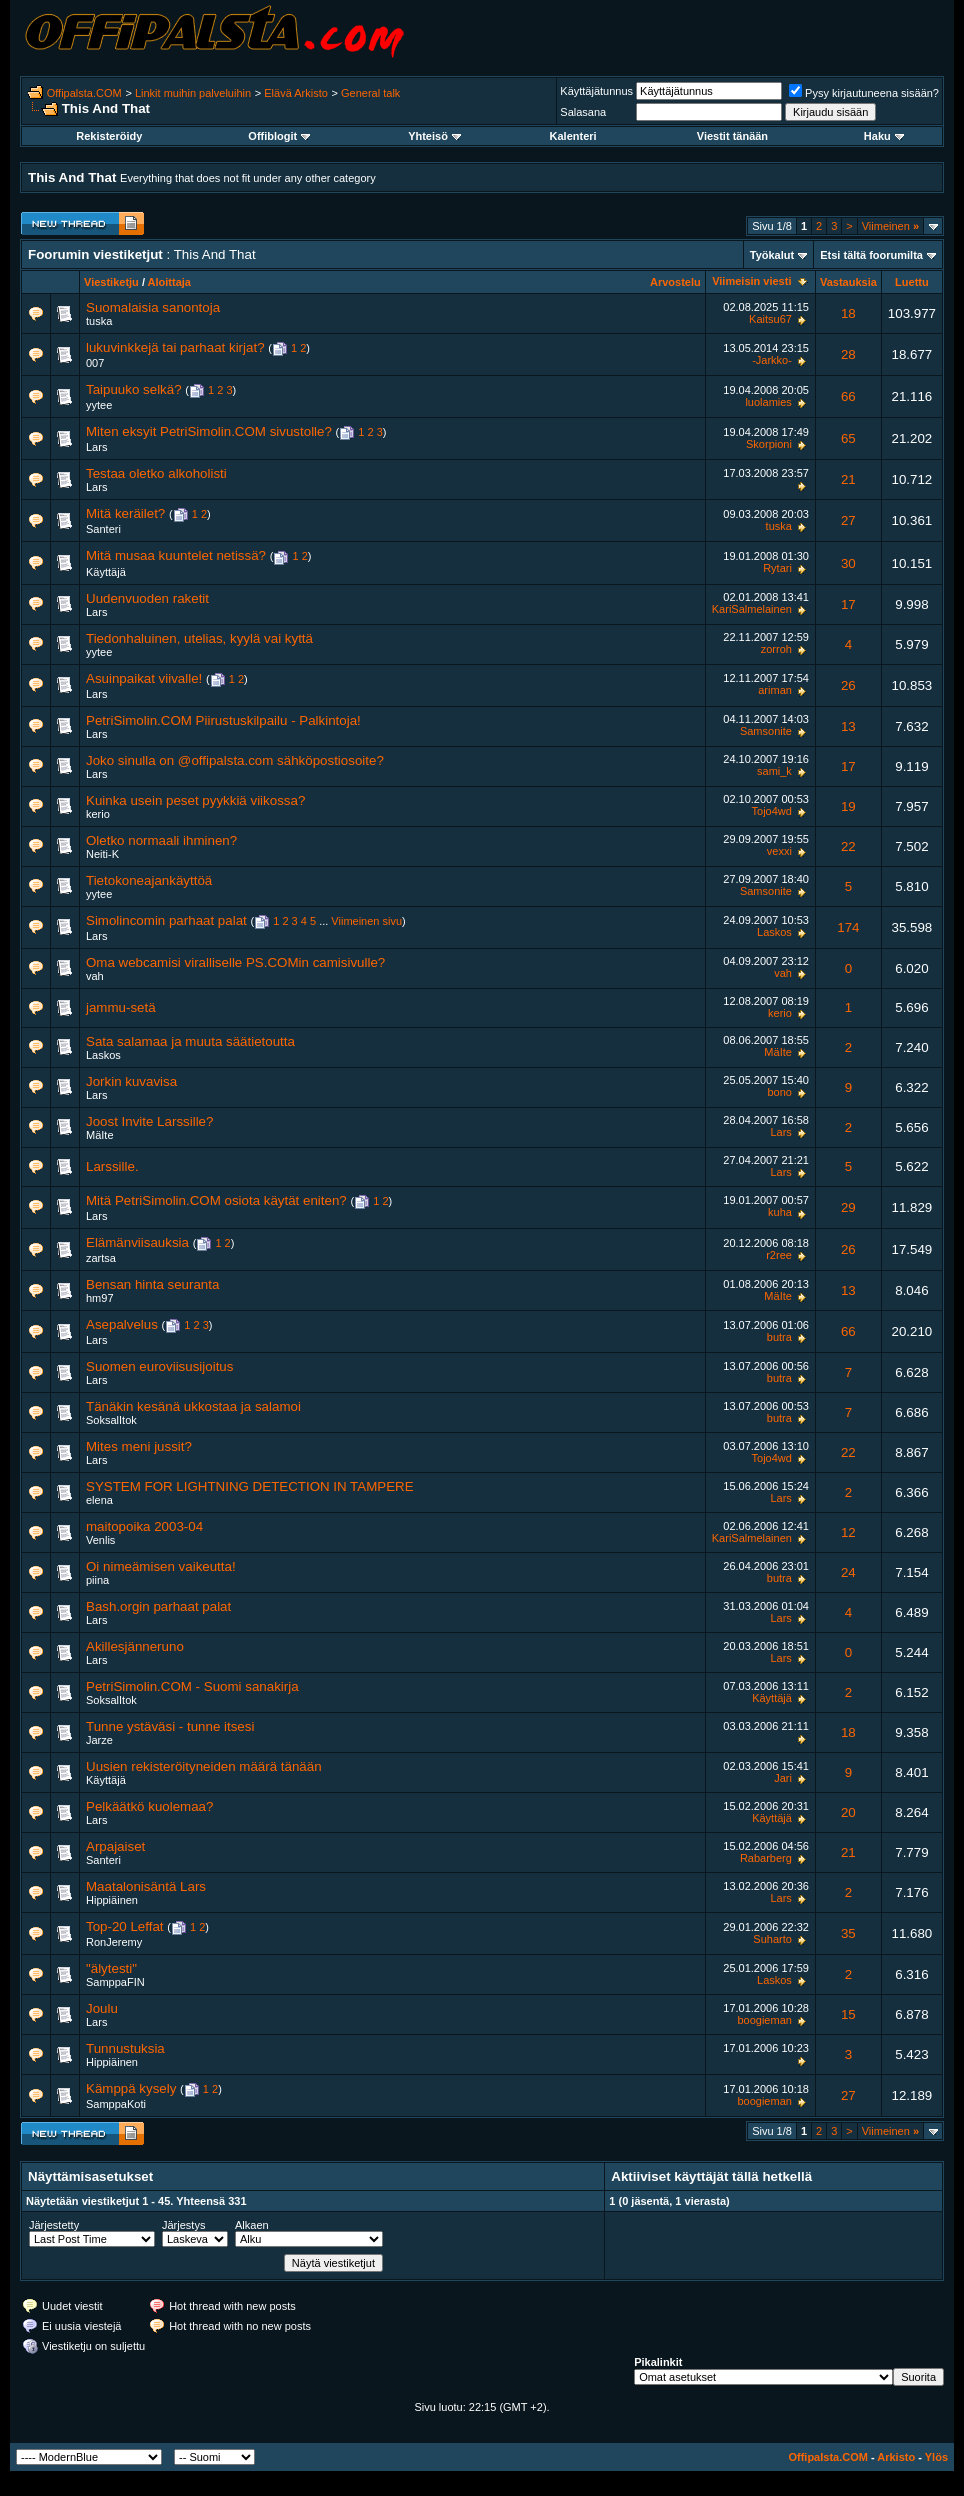  Describe the element at coordinates (99, 1500) in the screenshot. I see `elena` at that location.